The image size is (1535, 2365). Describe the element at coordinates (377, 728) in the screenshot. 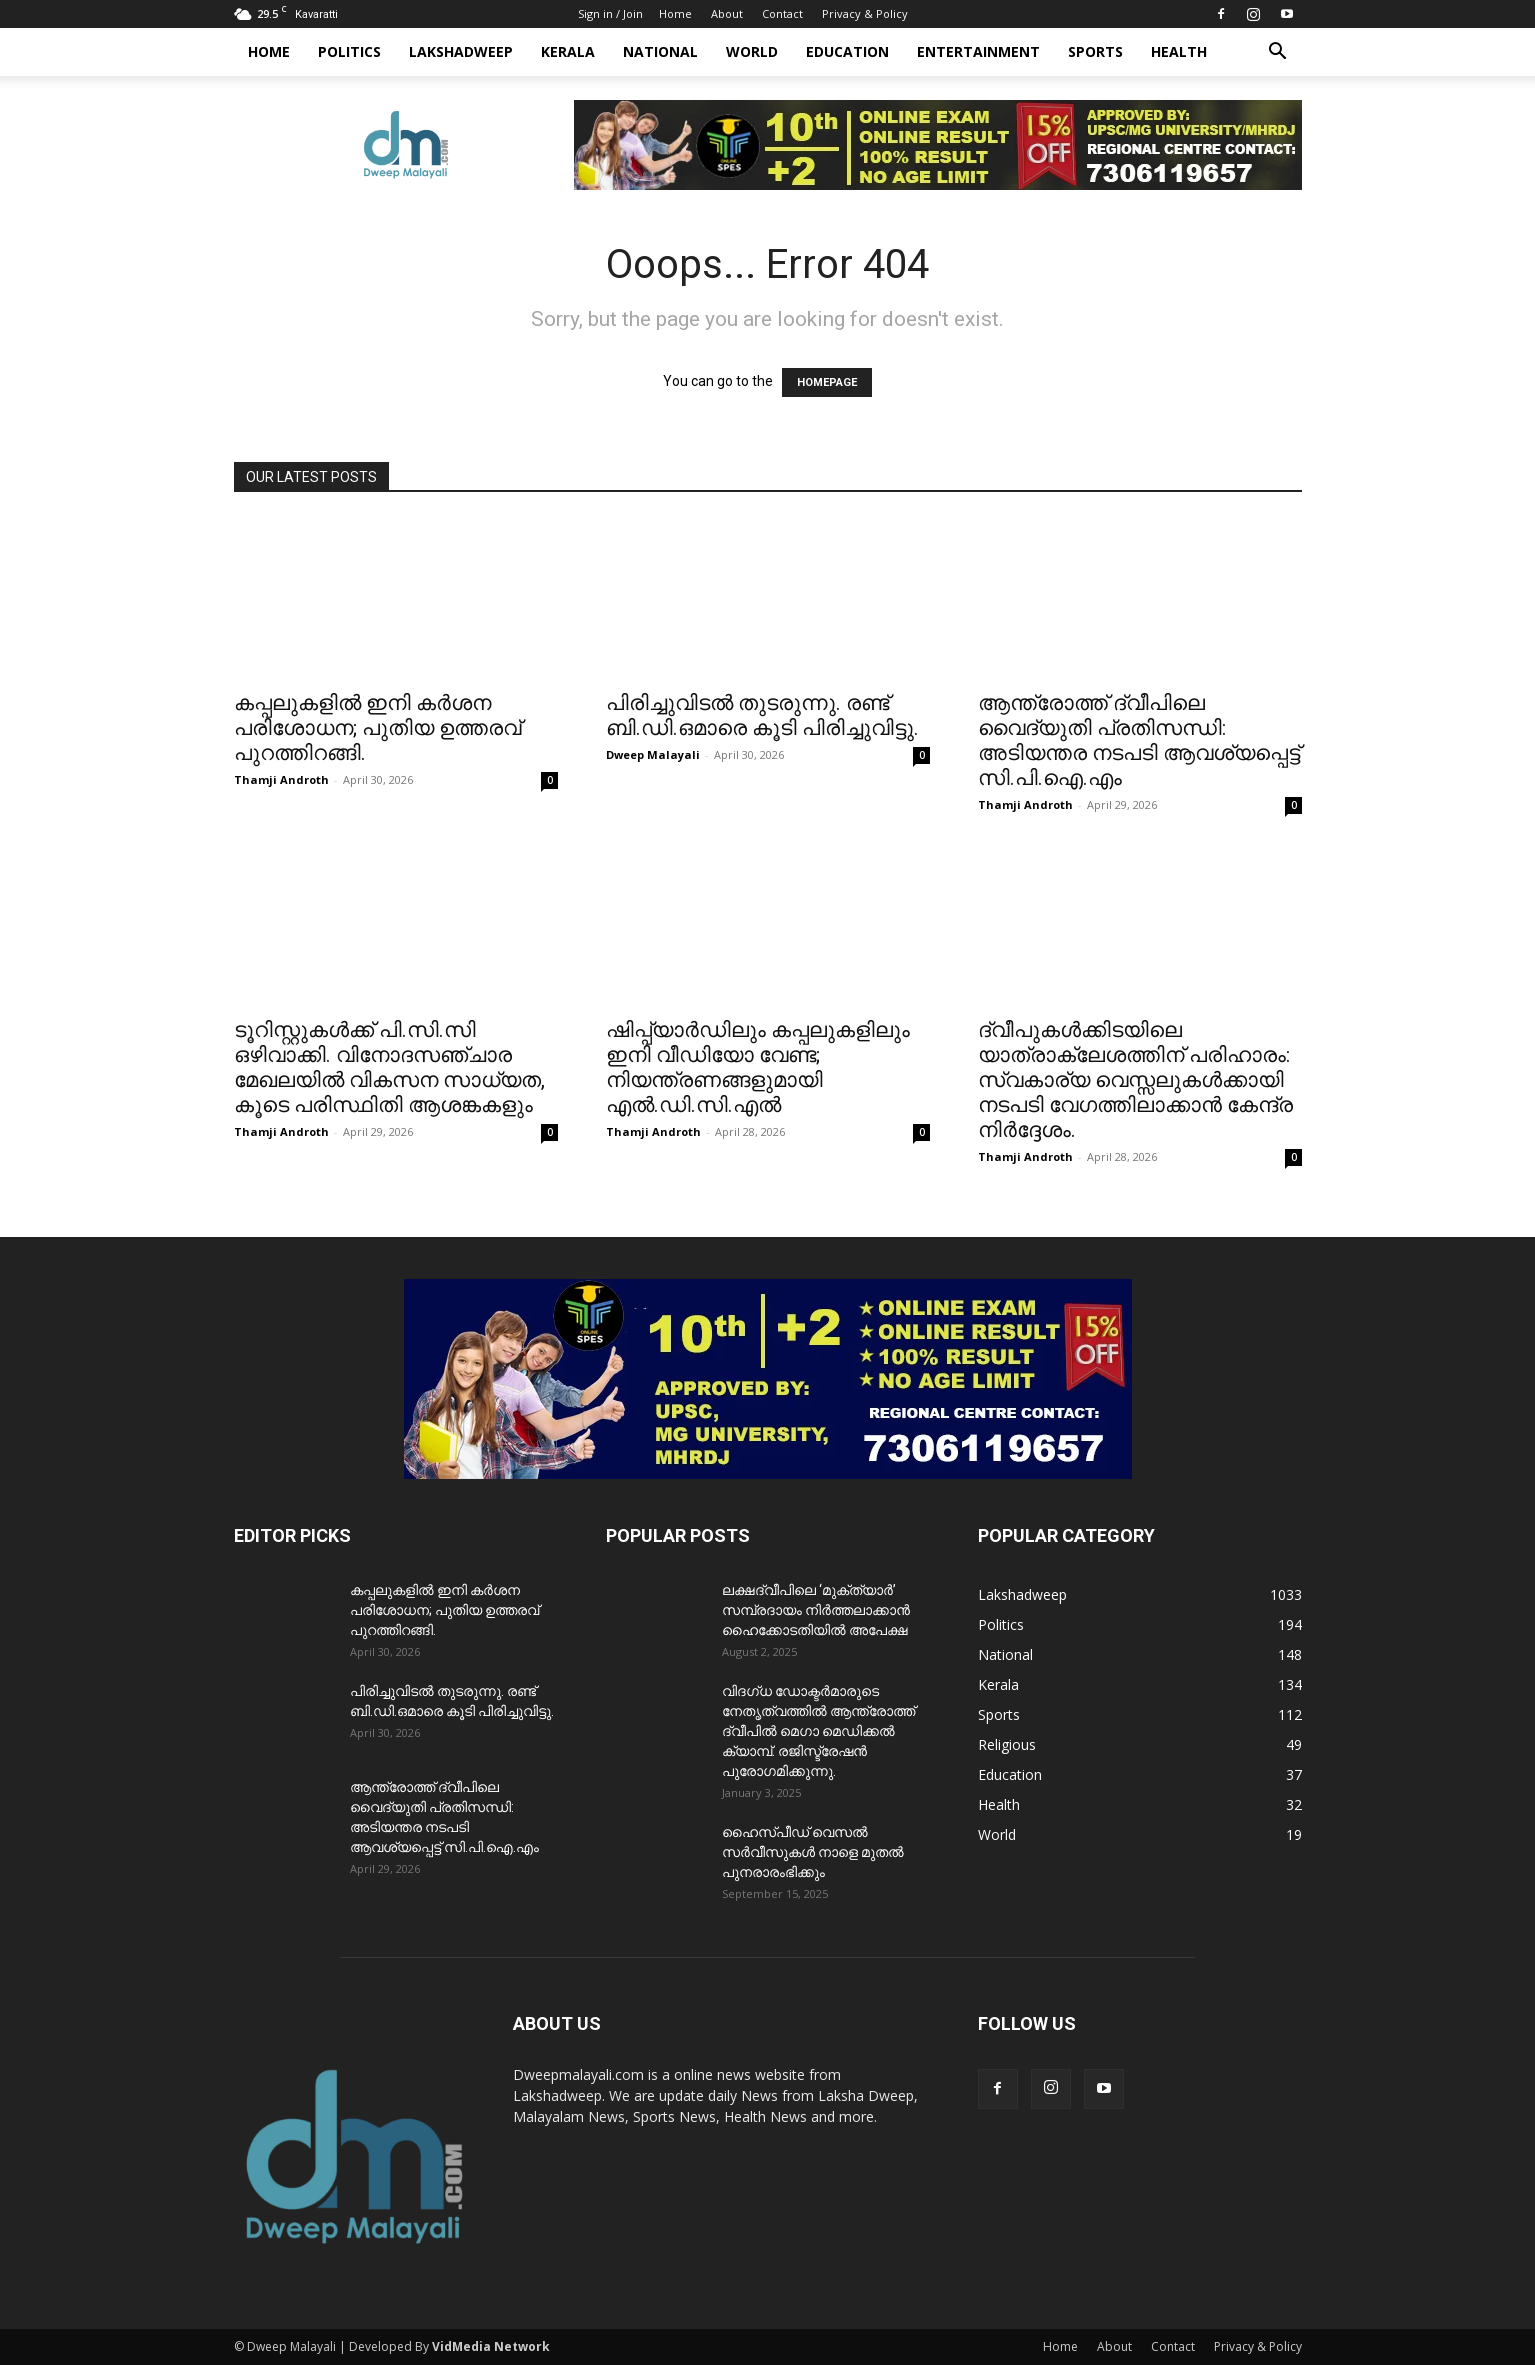

I see `കപ്പലുകളിൽ ഇനി കർശന പരിശോധന; പുതിയ ഉത്തരവ് പുറത്തിറങ്ങി.` at that location.